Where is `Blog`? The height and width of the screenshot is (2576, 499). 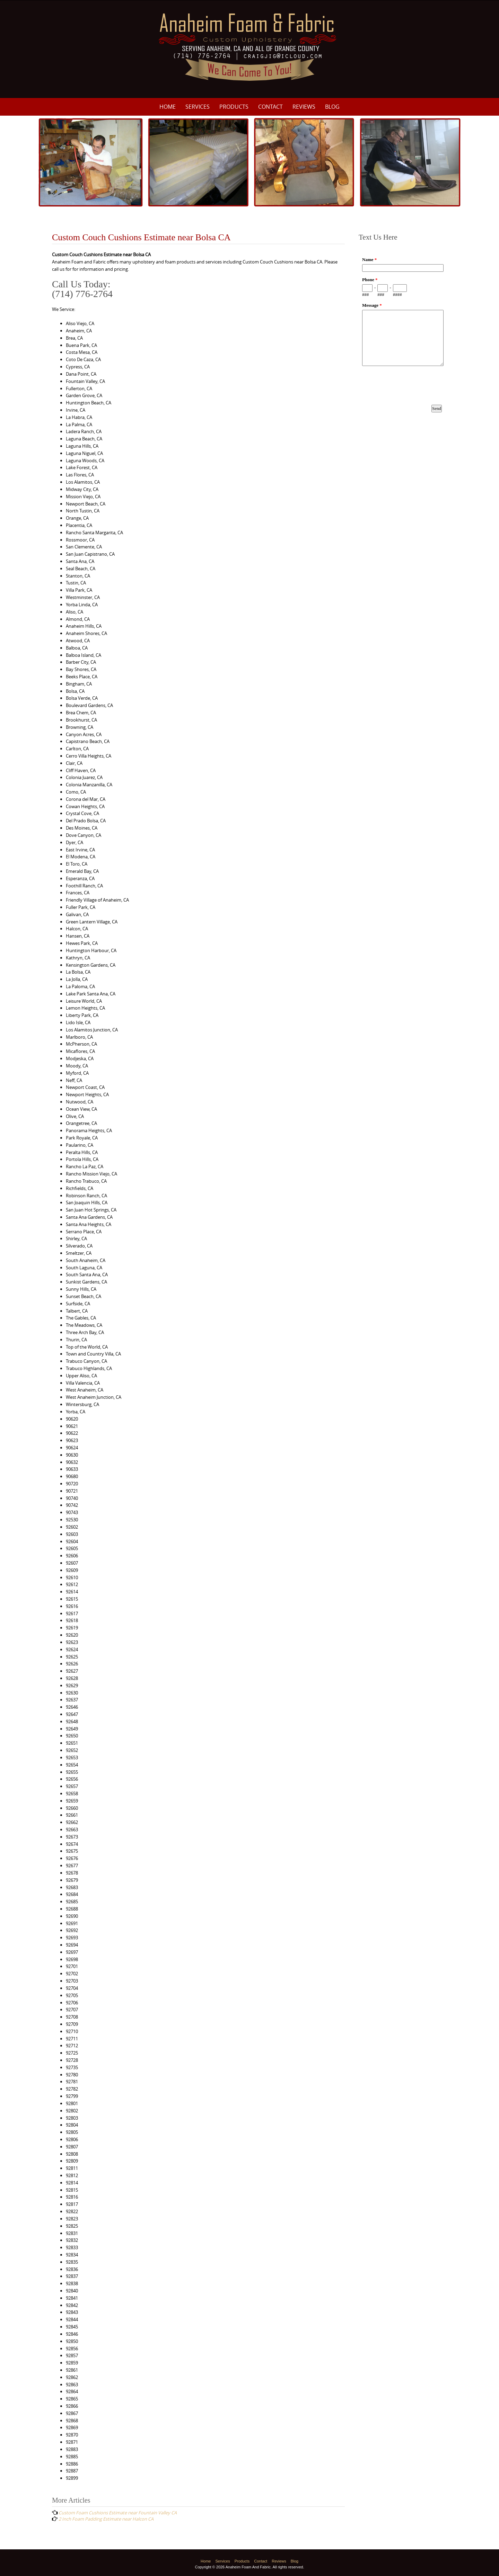 Blog is located at coordinates (332, 106).